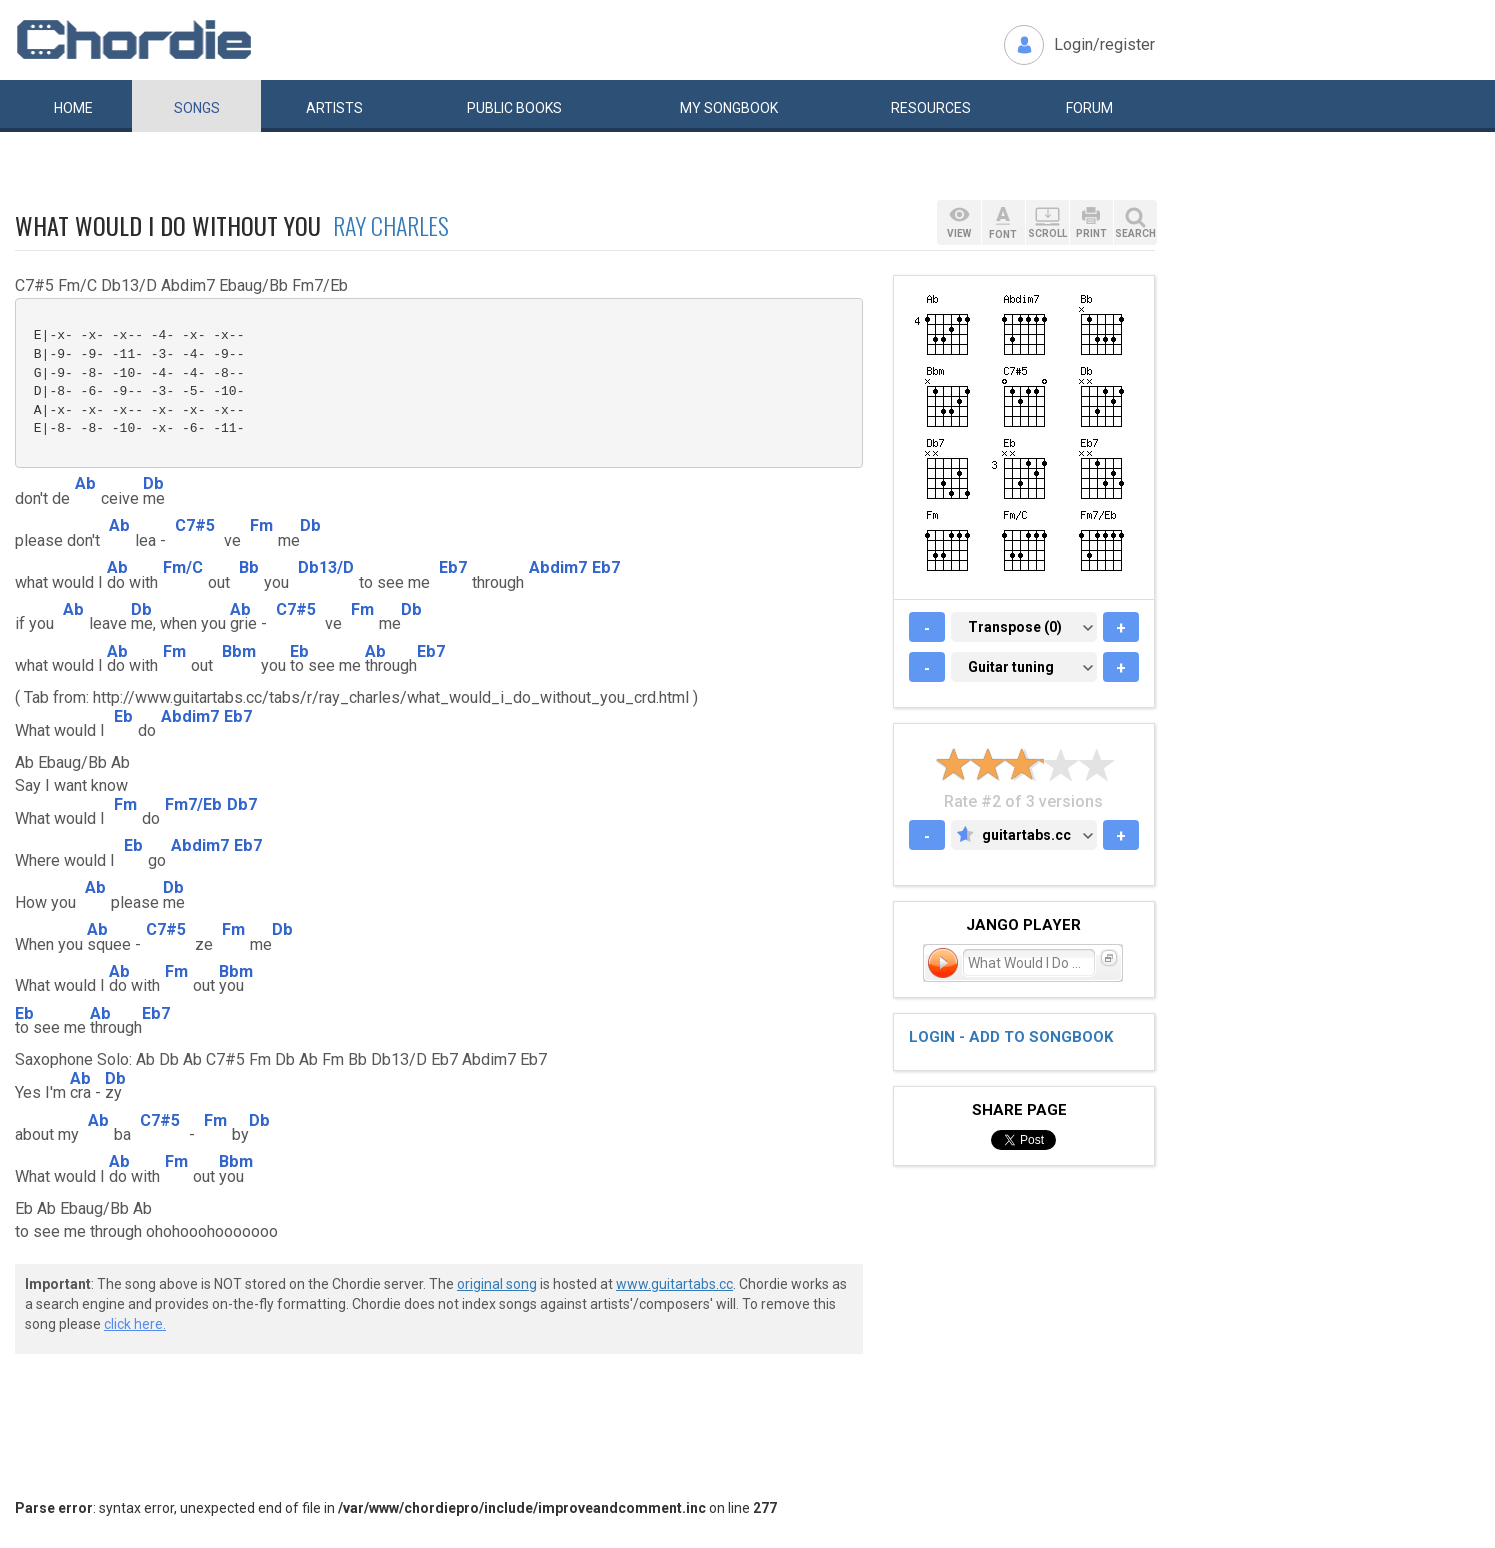  What do you see at coordinates (73, 108) in the screenshot?
I see `Home` at bounding box center [73, 108].